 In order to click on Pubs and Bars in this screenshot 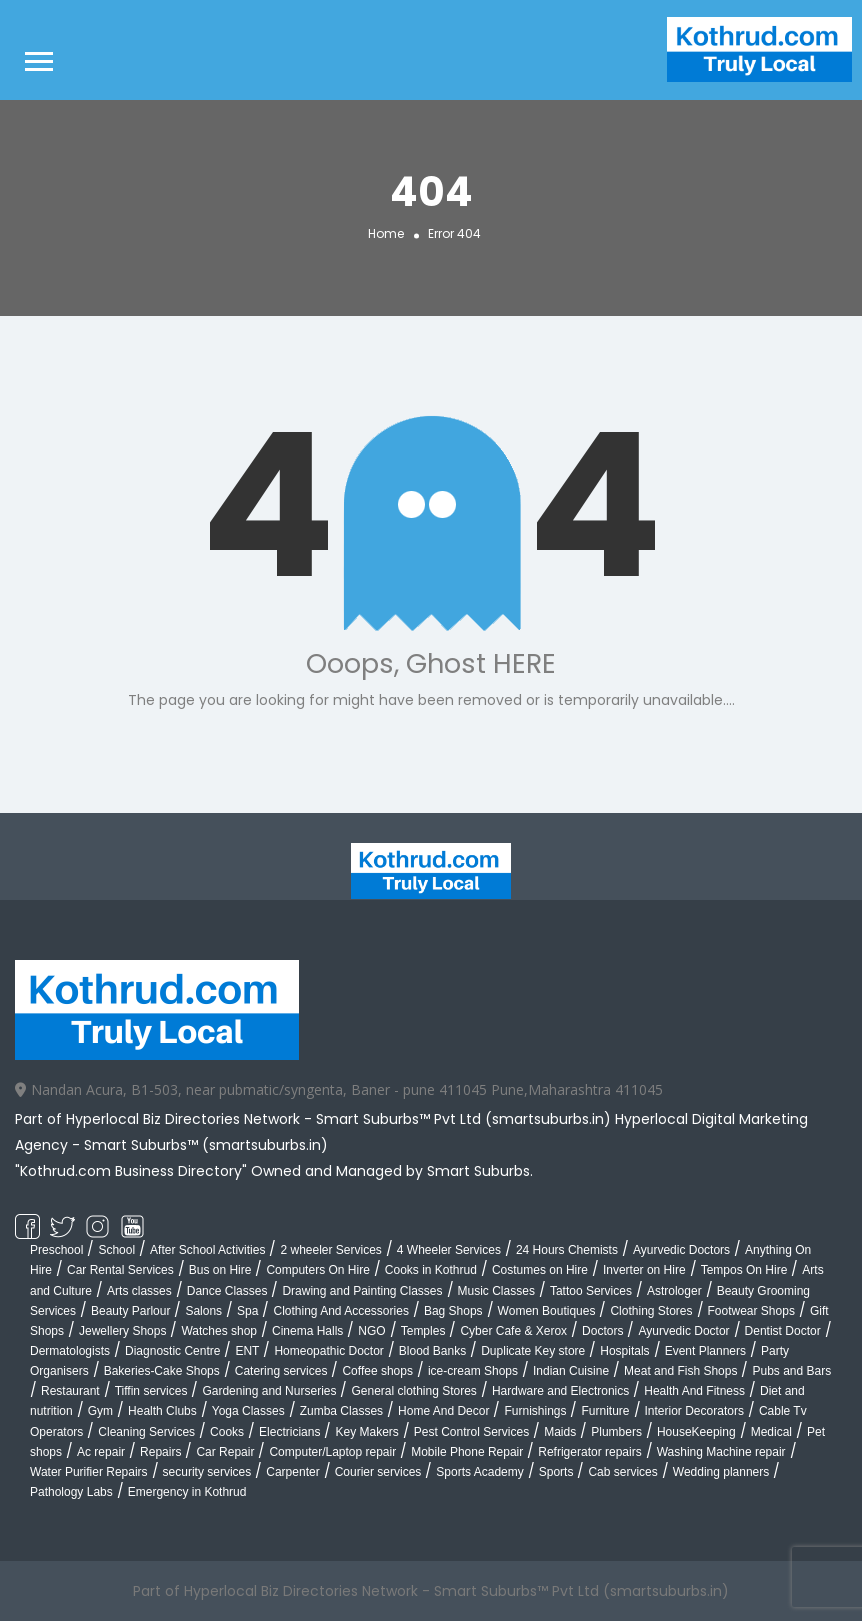, I will do `click(791, 1371)`.